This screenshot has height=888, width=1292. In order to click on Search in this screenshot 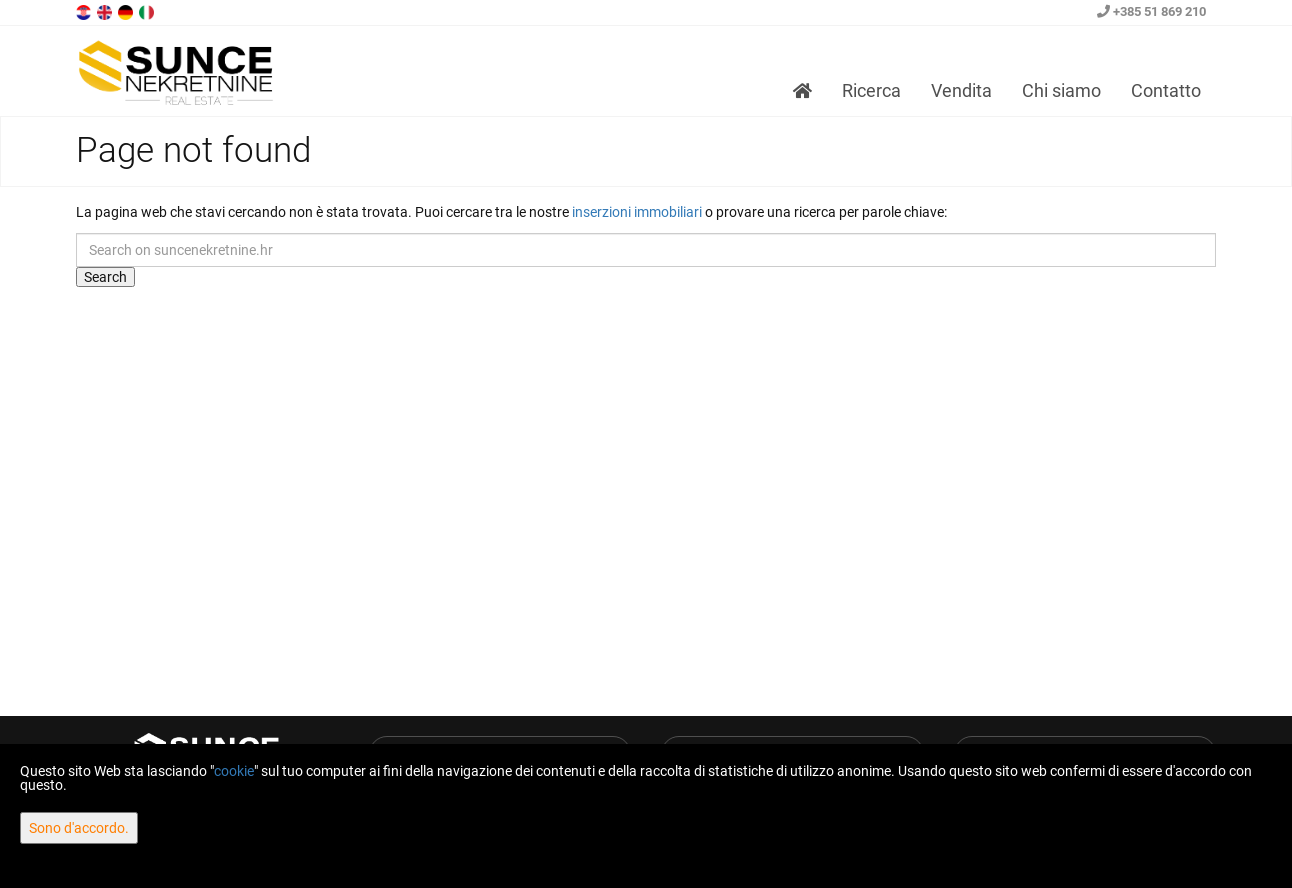, I will do `click(105, 277)`.